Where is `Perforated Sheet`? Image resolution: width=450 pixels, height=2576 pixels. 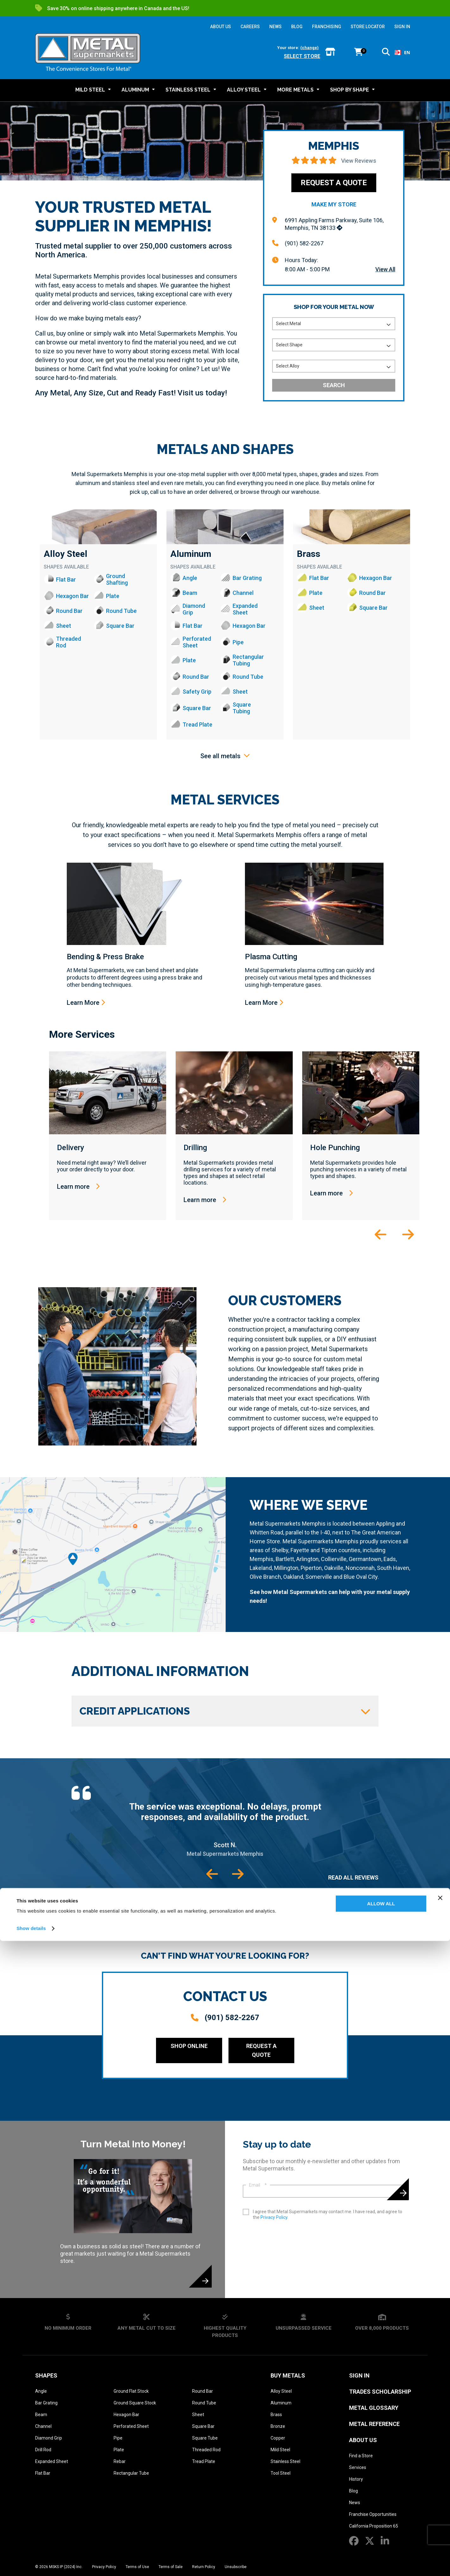
Perforated Sheet is located at coordinates (131, 2426).